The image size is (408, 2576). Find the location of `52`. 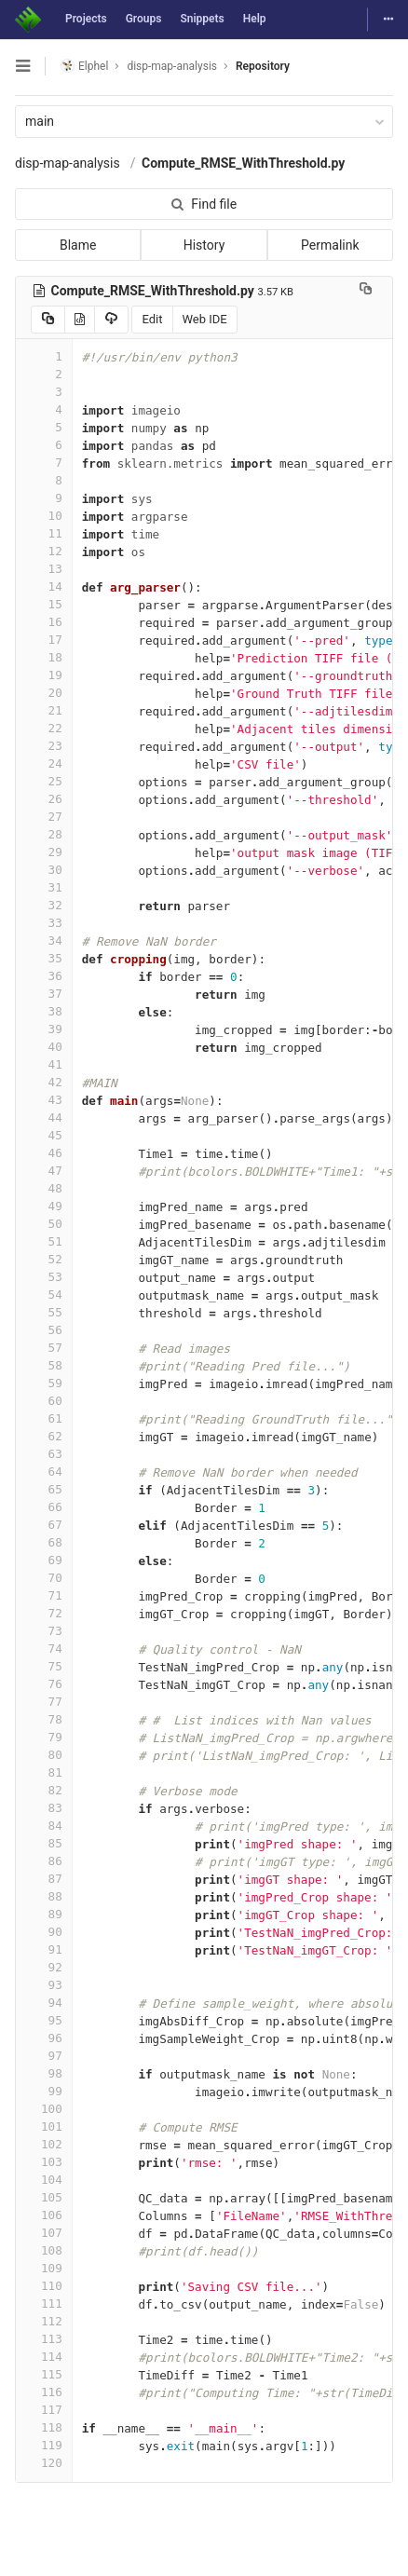

52 is located at coordinates (43, 1259).